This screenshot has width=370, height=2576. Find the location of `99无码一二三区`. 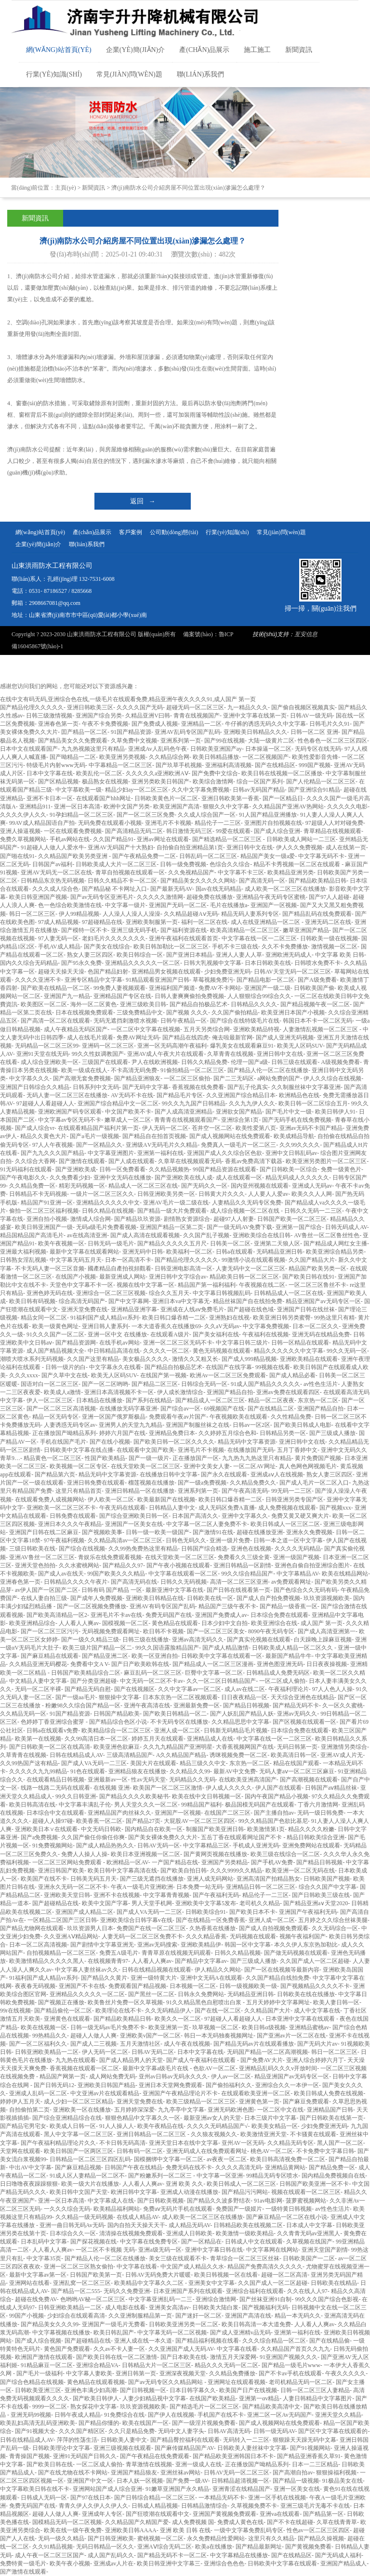

99无码一二三区 is located at coordinates (291, 1490).